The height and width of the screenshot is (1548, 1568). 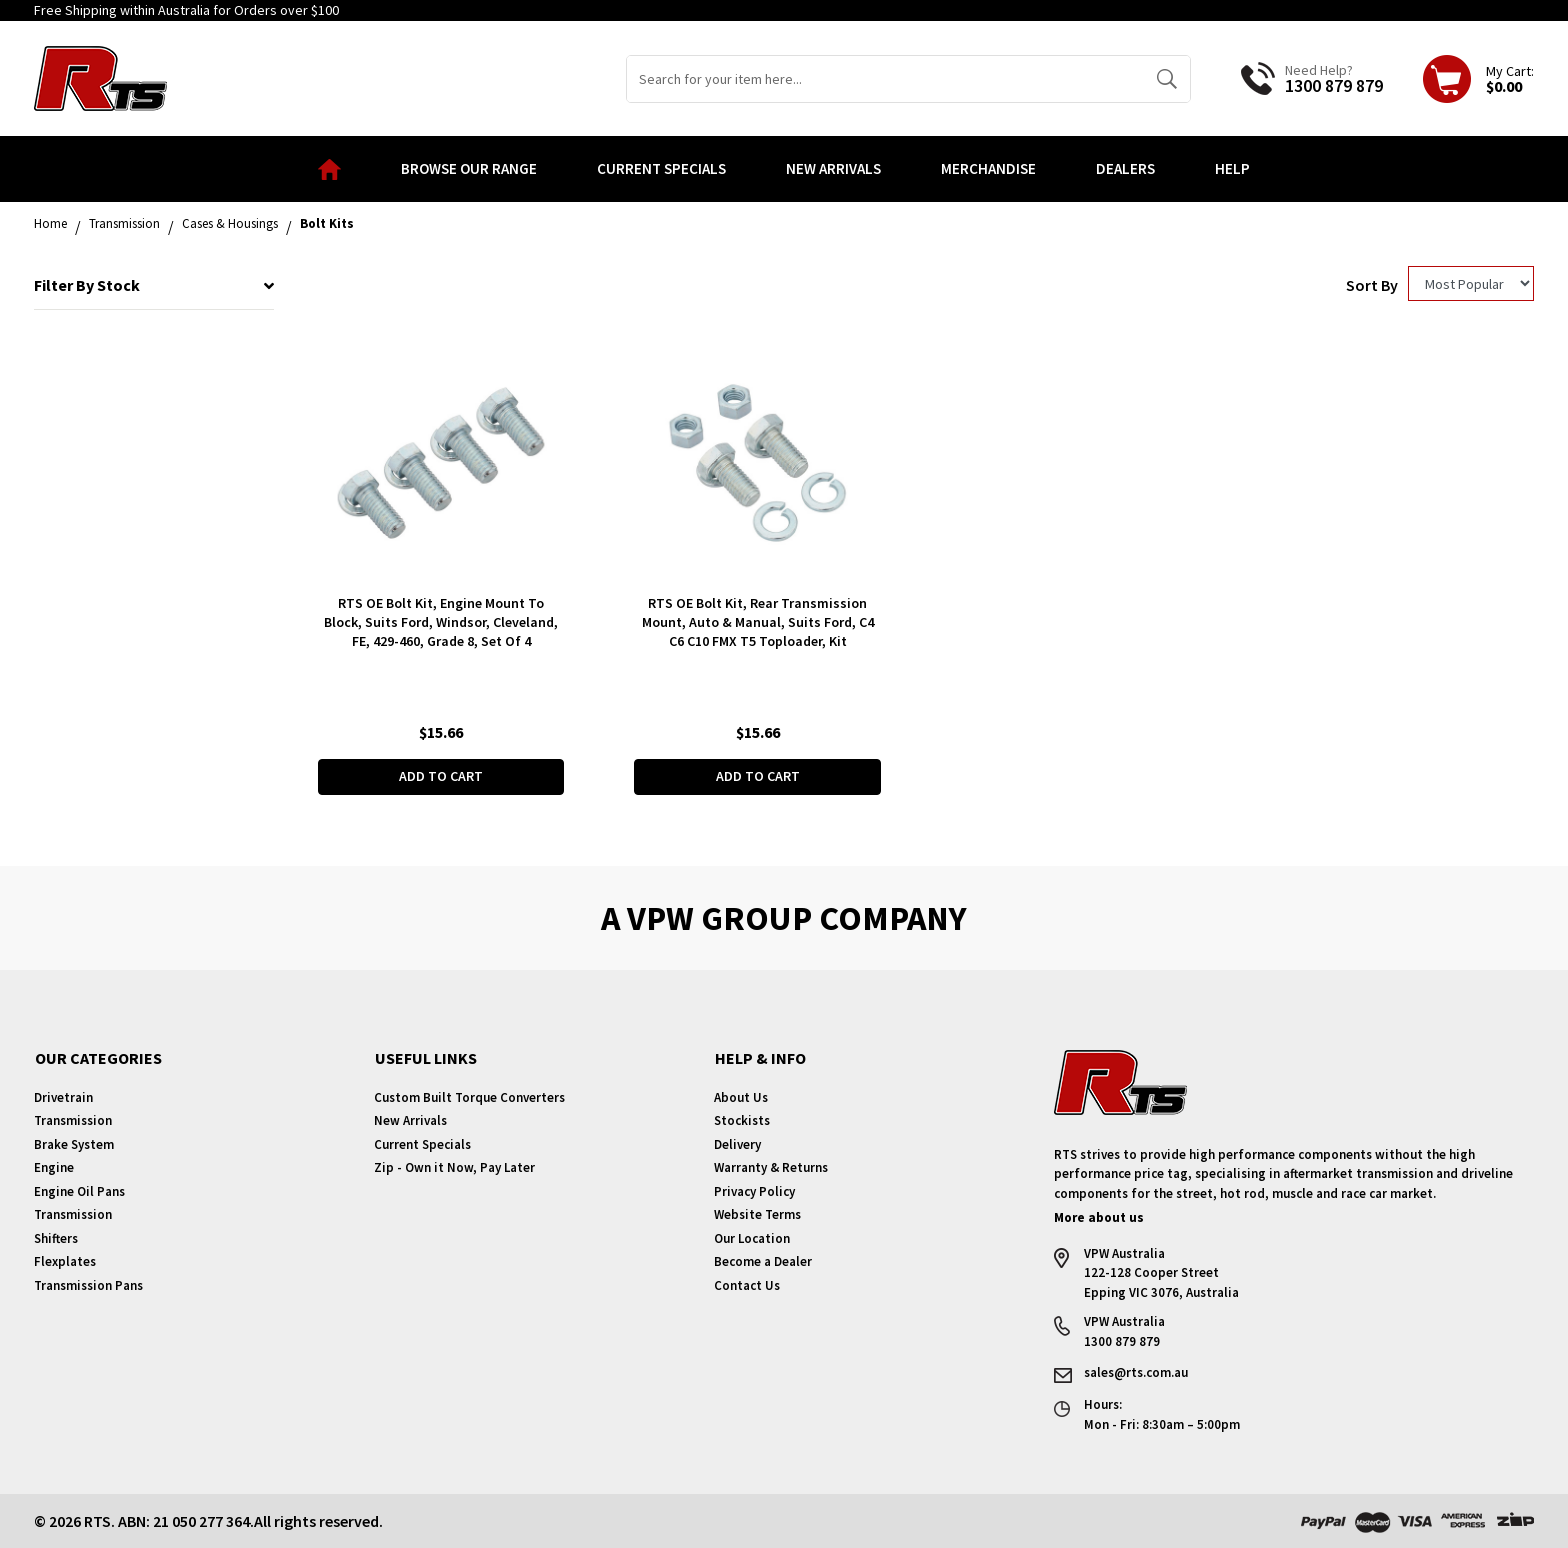 I want to click on Transmission, so click(x=73, y=1120).